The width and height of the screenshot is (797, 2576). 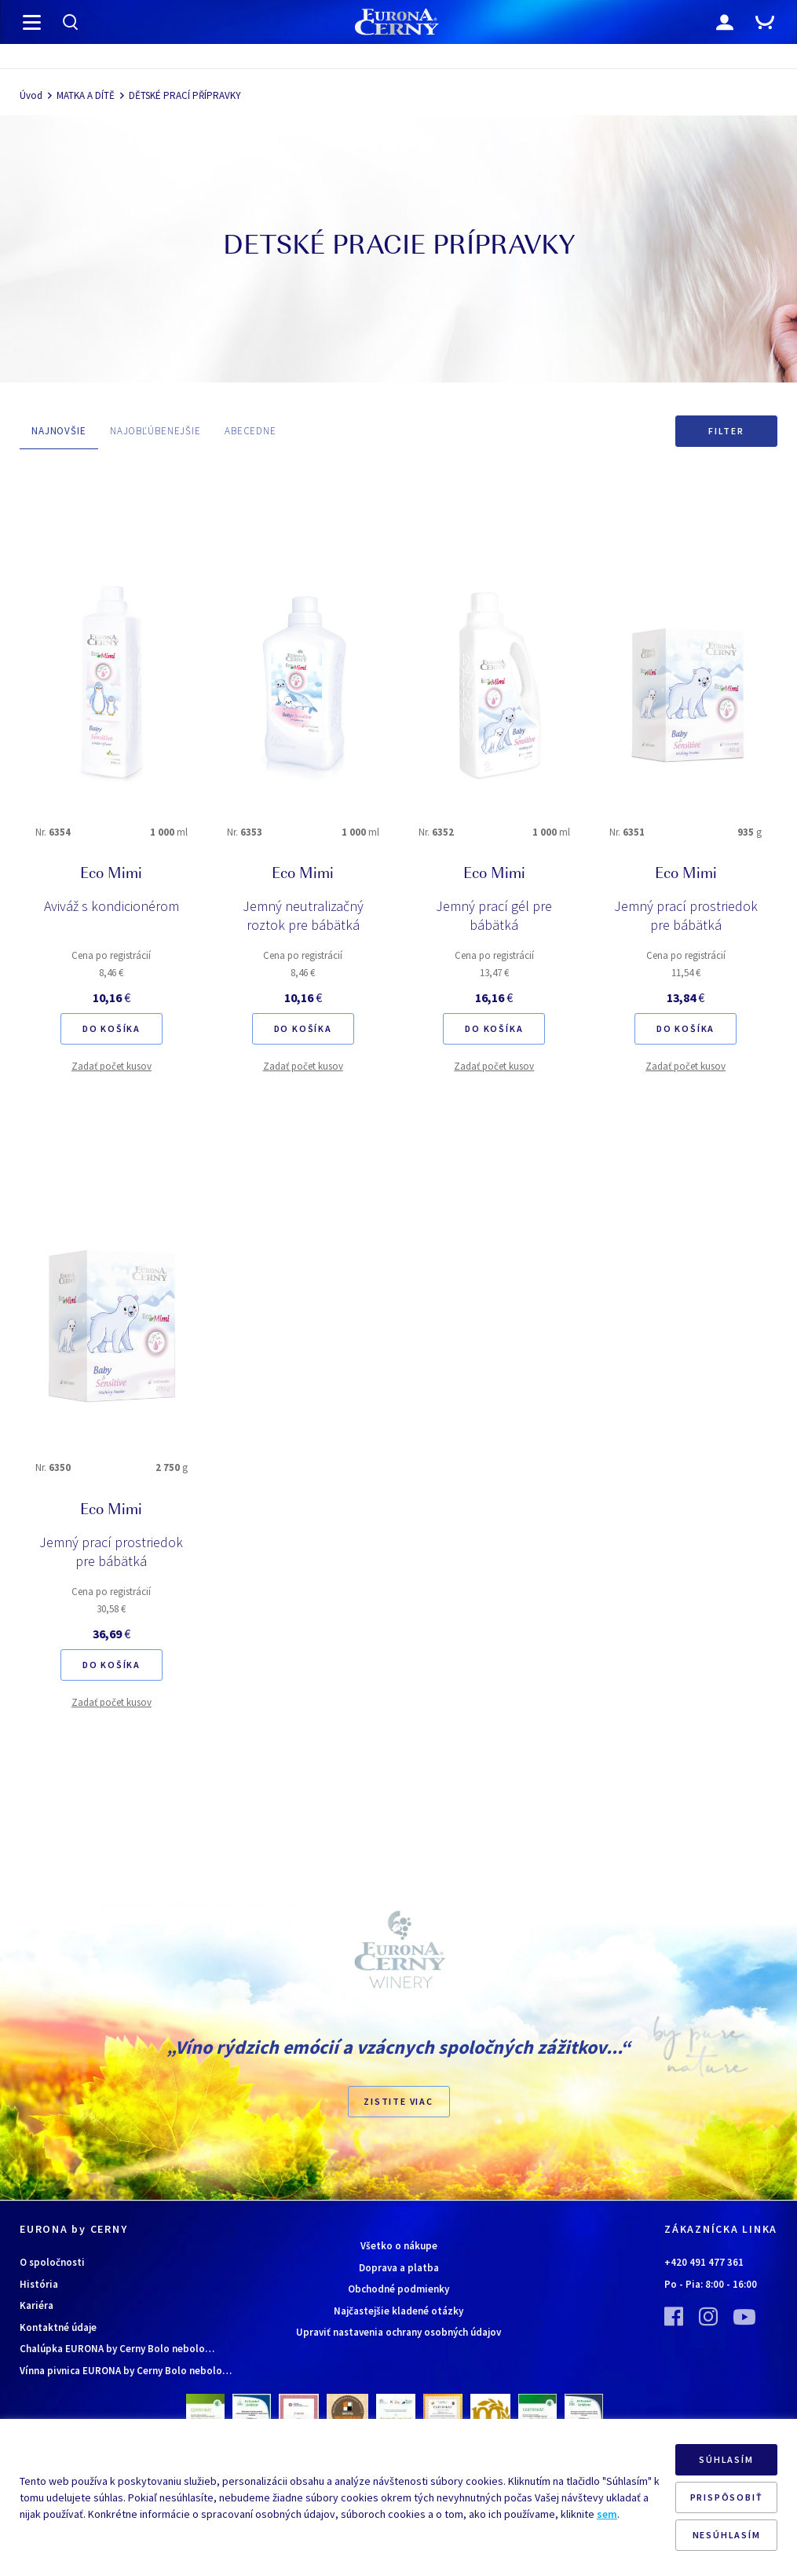 I want to click on Všetko o nákupe, so click(x=398, y=2245).